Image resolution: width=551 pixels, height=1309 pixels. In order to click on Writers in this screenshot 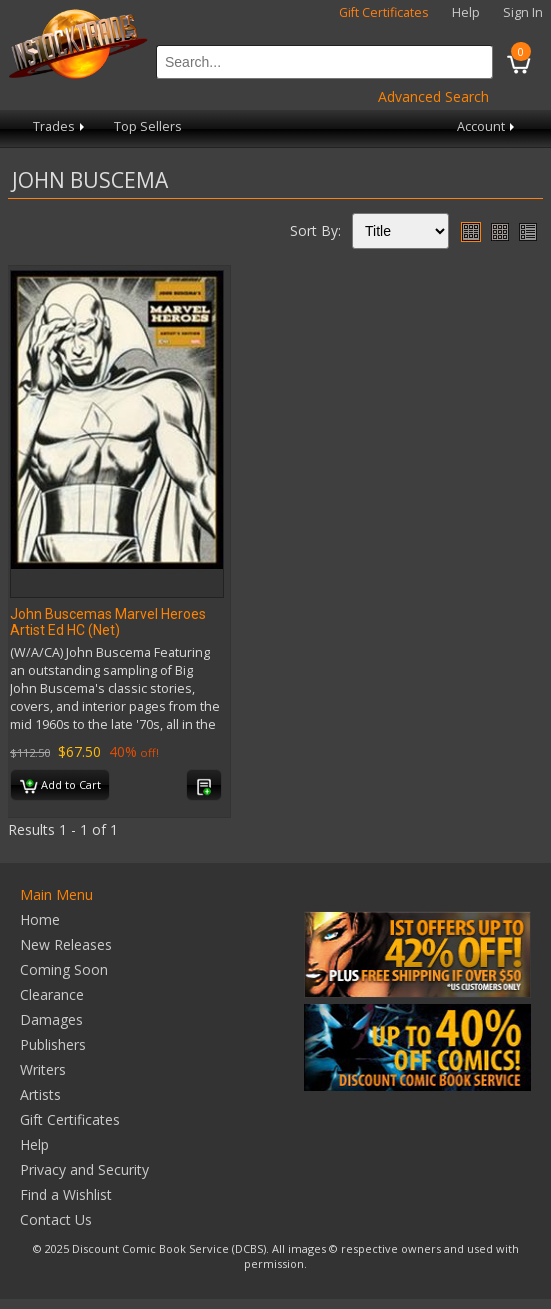, I will do `click(43, 1069)`.